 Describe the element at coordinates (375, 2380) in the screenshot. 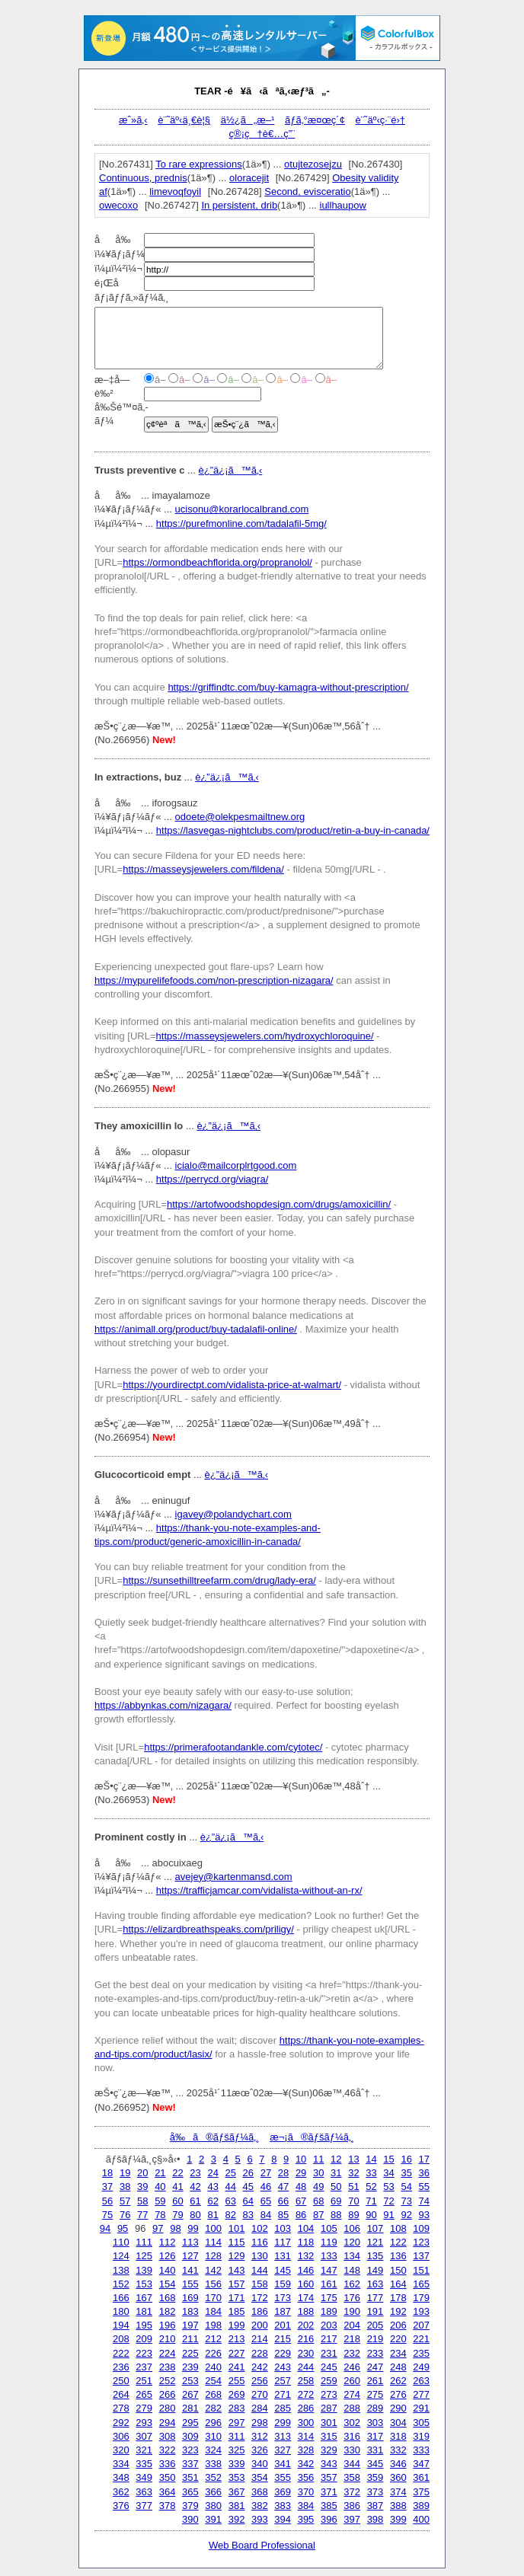

I see `261` at that location.